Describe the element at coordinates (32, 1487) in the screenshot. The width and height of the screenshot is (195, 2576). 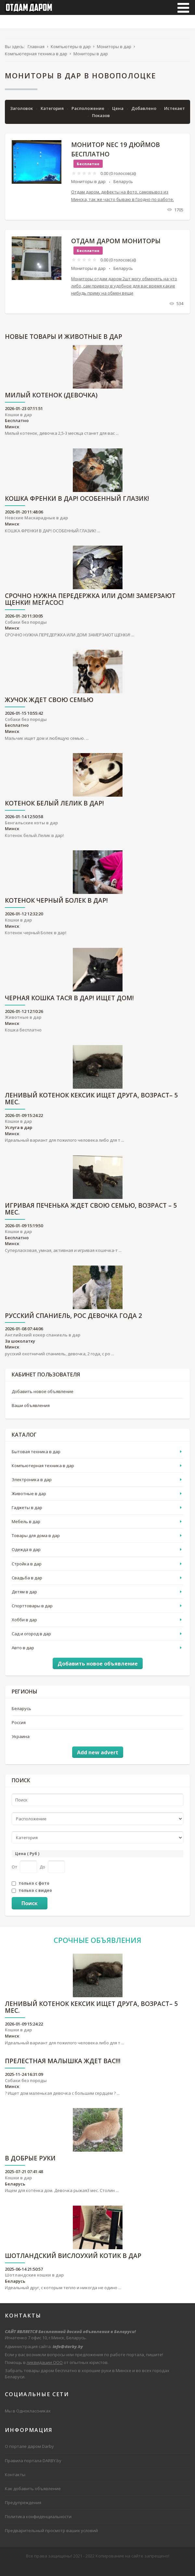
I see `Электроника в дар` at that location.